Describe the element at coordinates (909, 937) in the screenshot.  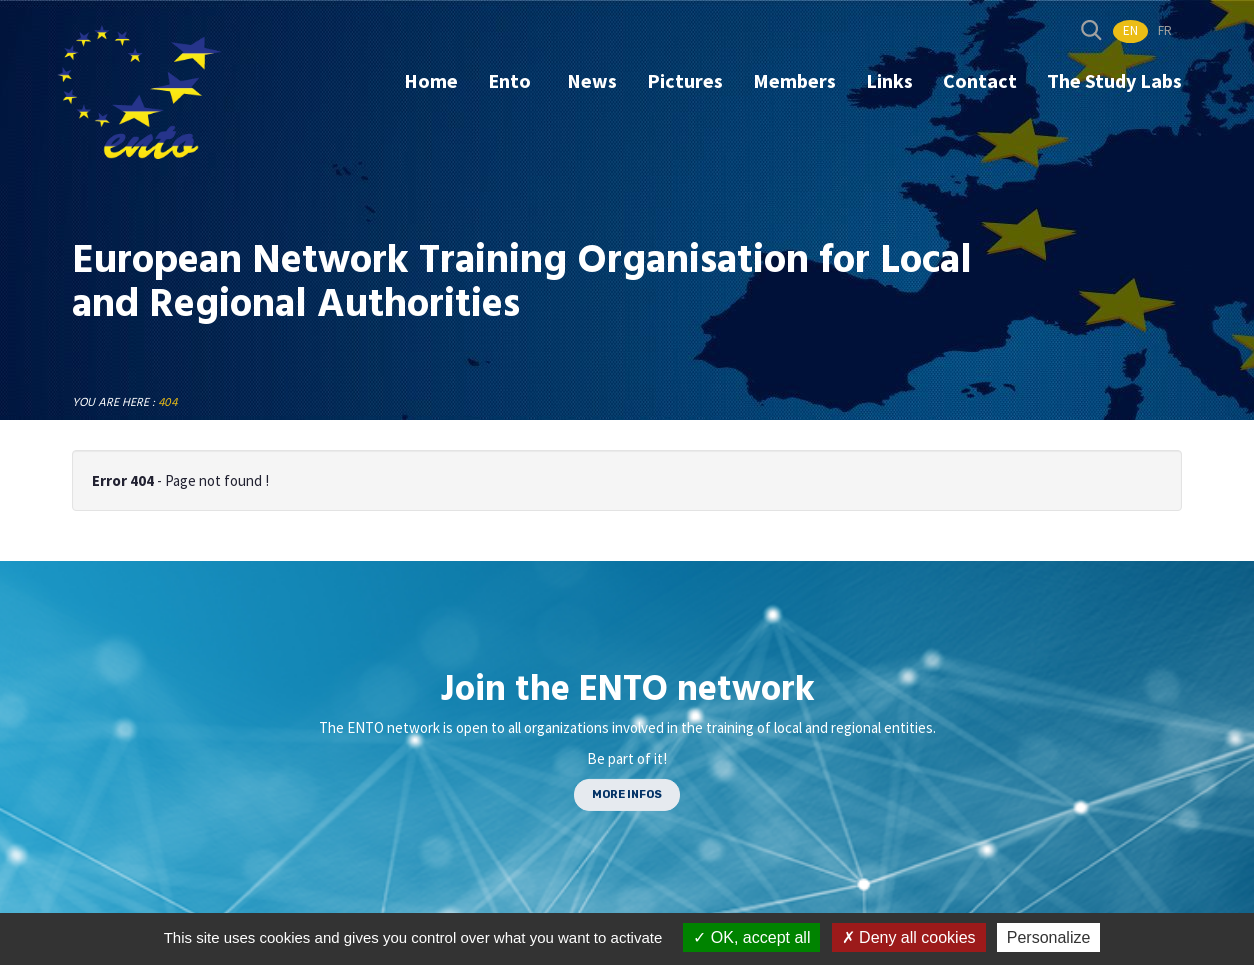
I see `Deny all cookies` at that location.